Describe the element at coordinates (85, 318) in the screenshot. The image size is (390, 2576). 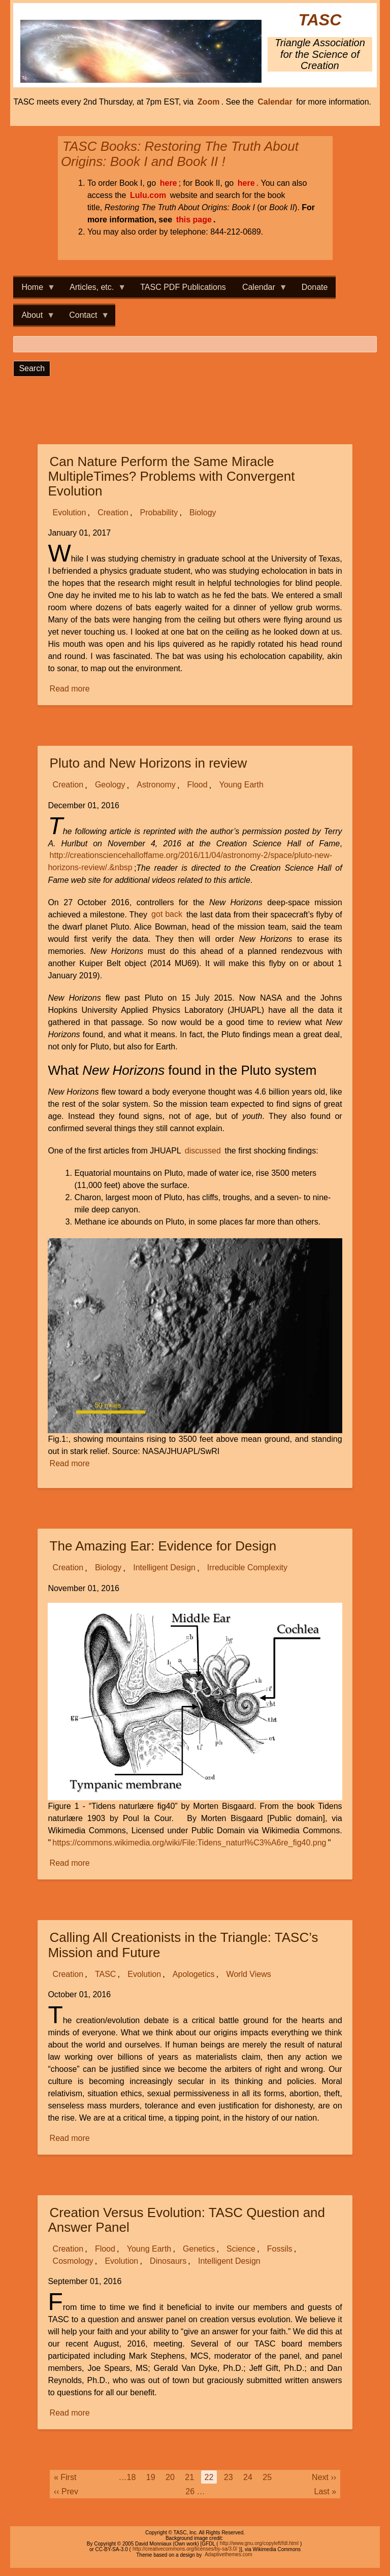
I see `Contact [menuitem]` at that location.